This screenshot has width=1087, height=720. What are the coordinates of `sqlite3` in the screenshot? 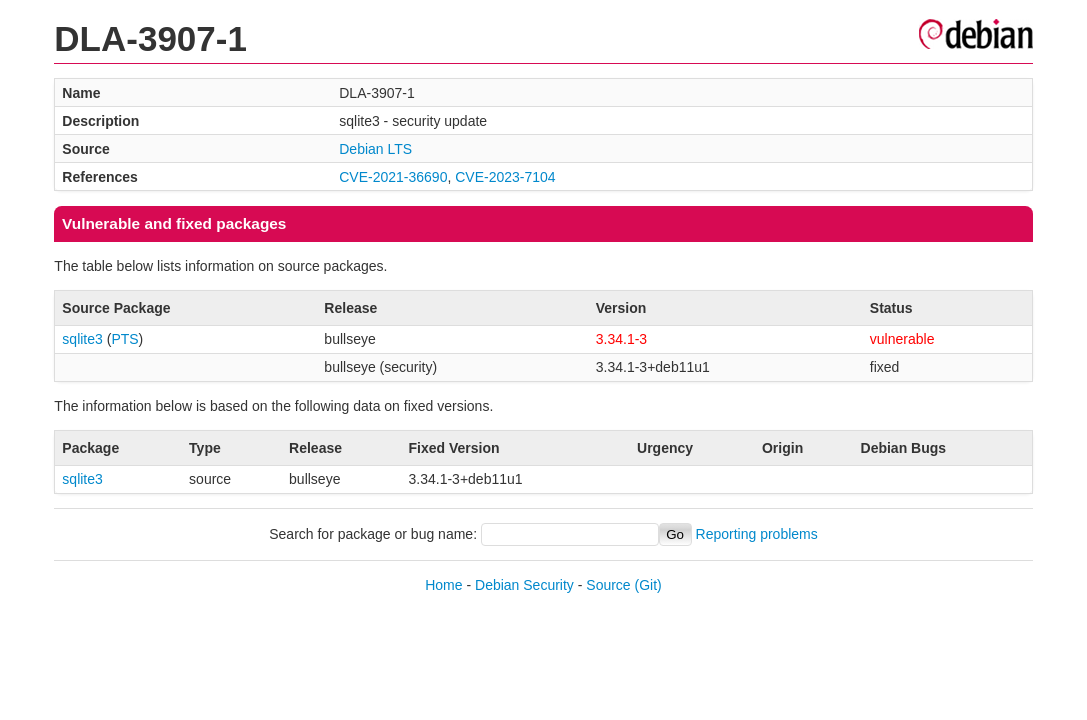 It's located at (82, 339).